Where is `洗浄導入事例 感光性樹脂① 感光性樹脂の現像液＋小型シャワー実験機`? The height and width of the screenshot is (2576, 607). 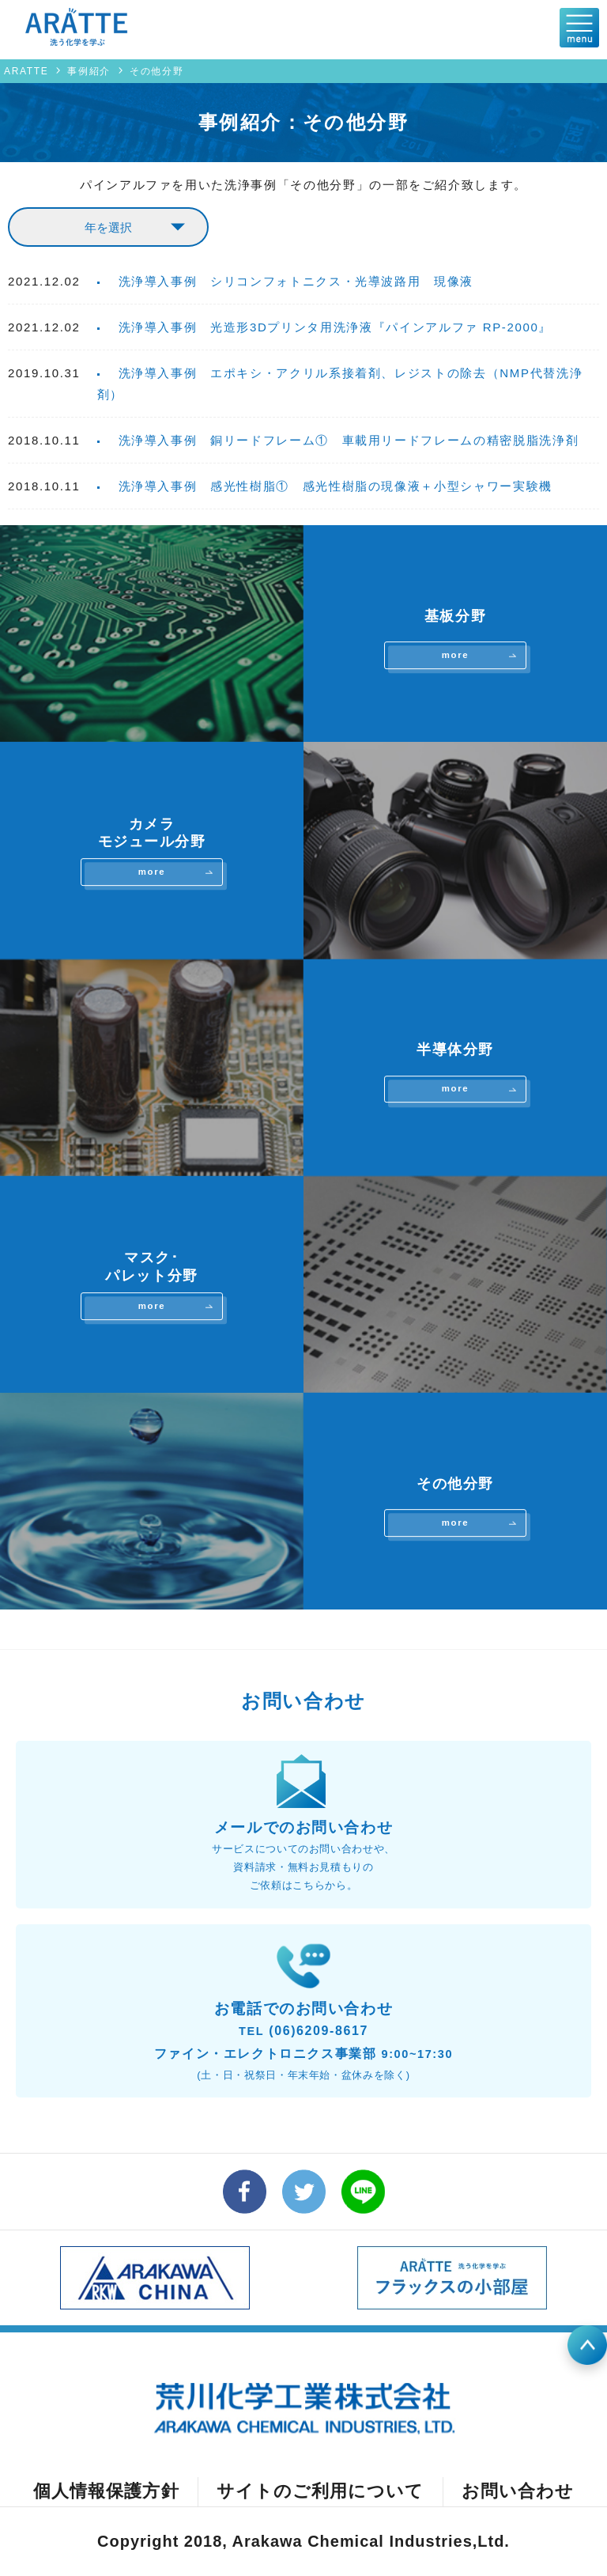 洗浄導入事例 感光性樹脂① 感光性樹脂の現像液＋小型シャワー実験機 is located at coordinates (335, 486).